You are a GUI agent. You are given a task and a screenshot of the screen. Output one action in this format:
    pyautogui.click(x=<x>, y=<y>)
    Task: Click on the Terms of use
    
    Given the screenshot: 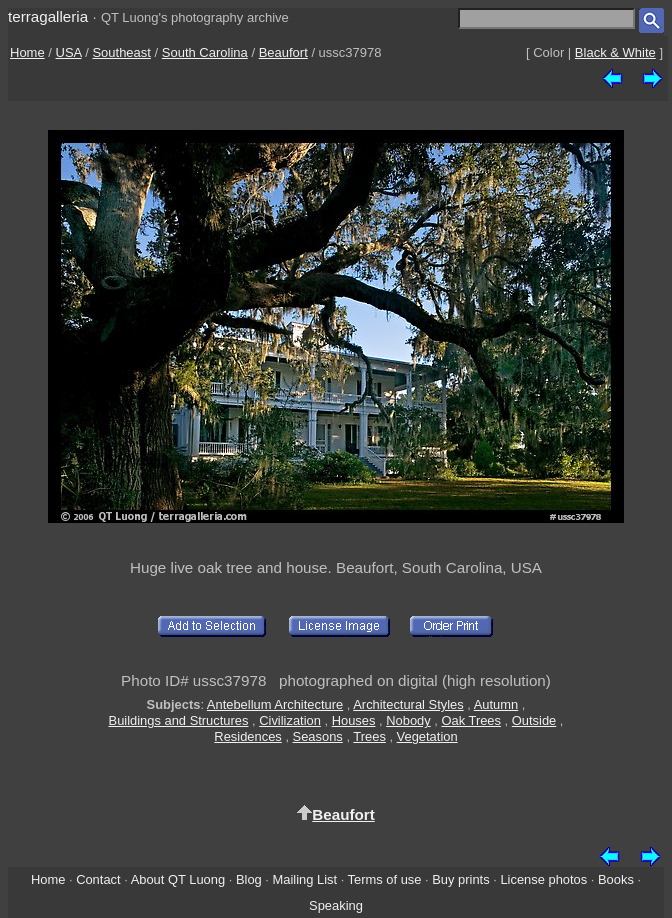 What is the action you would take?
    pyautogui.click(x=385, y=879)
    